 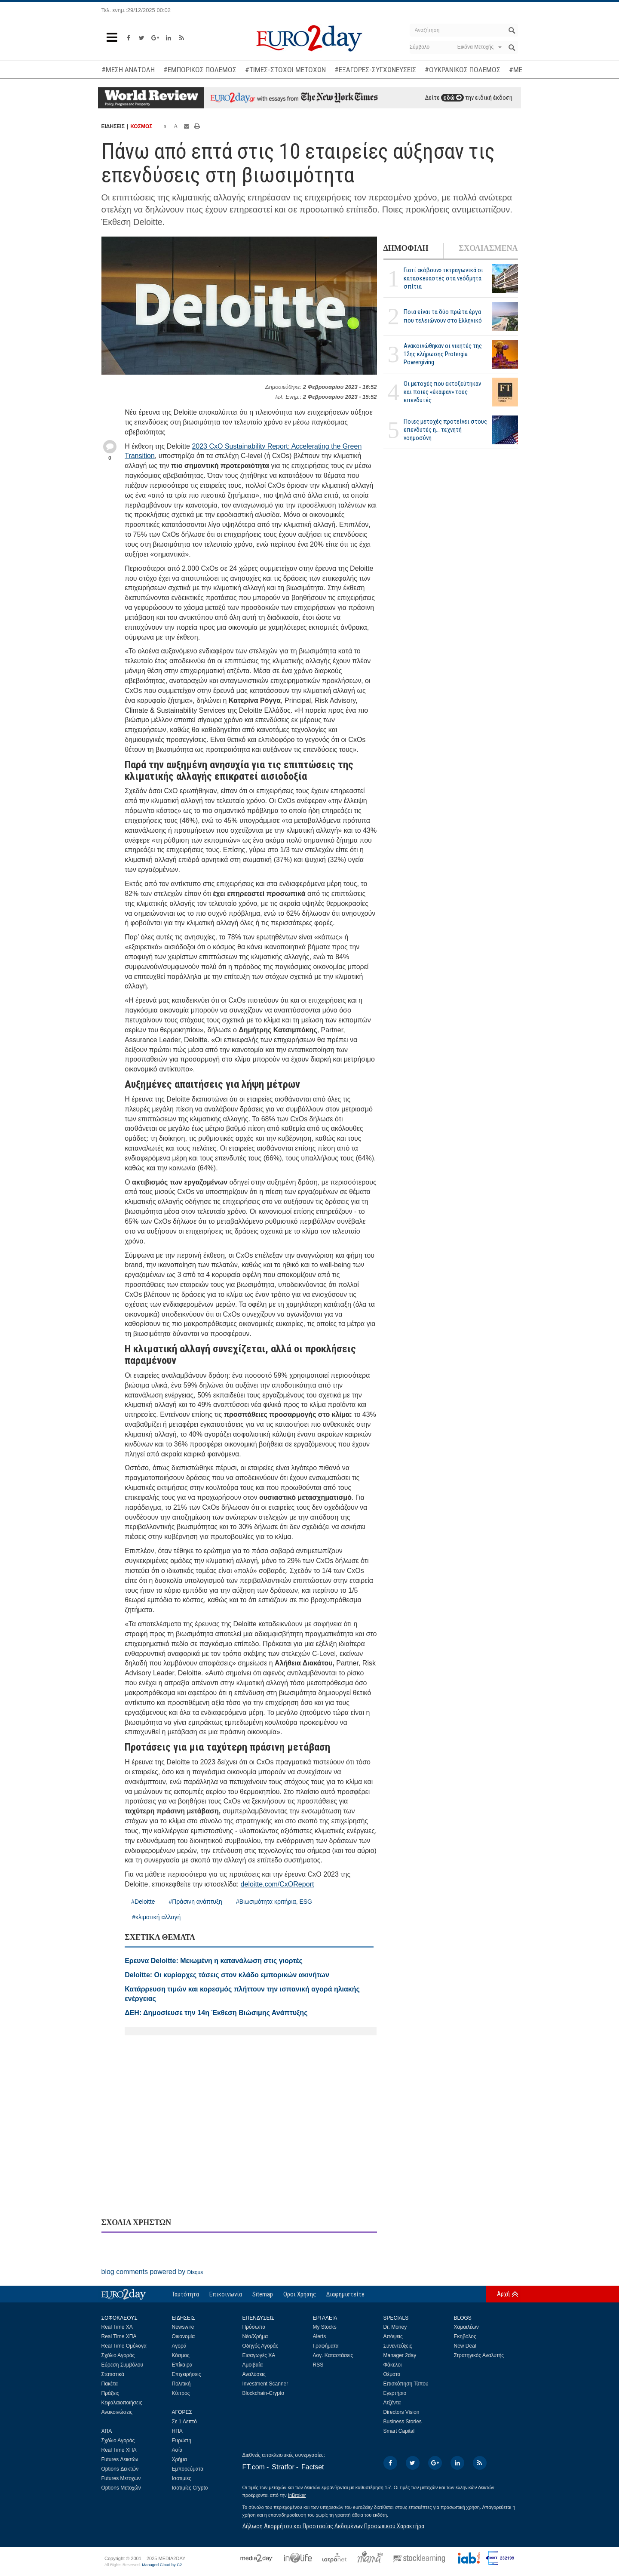 What do you see at coordinates (252, 2365) in the screenshot?
I see `Αμοιβαία` at bounding box center [252, 2365].